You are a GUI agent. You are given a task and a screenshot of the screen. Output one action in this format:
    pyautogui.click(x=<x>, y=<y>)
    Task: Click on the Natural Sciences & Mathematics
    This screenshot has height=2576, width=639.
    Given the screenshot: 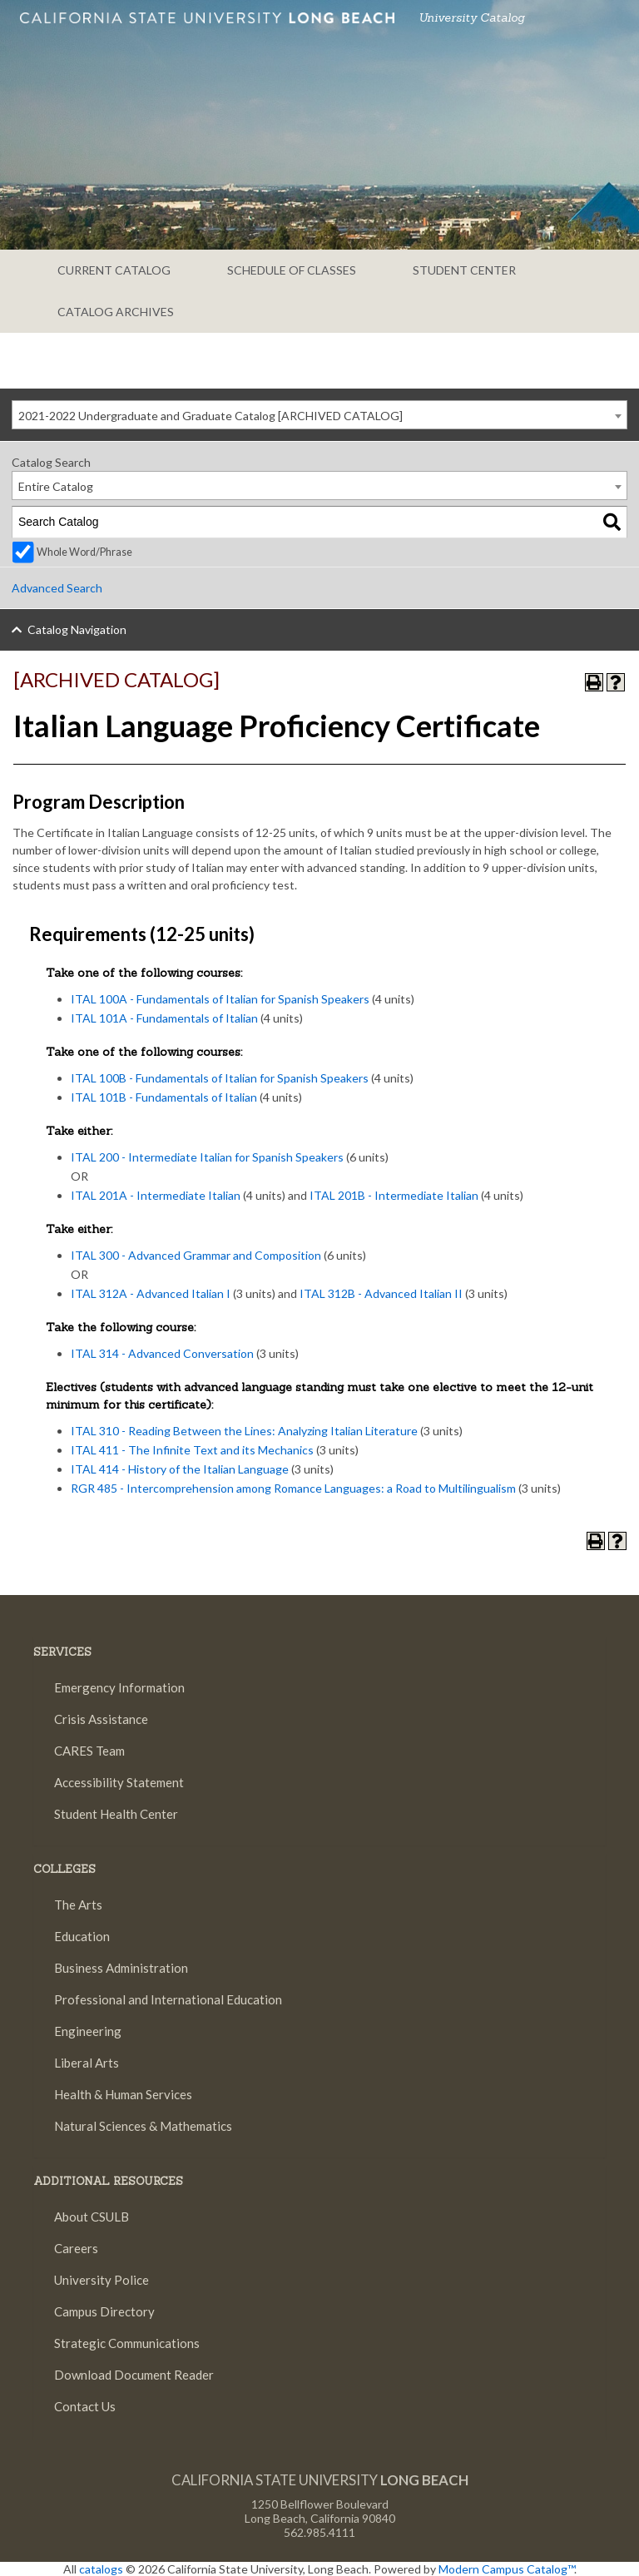 What is the action you would take?
    pyautogui.click(x=143, y=2125)
    